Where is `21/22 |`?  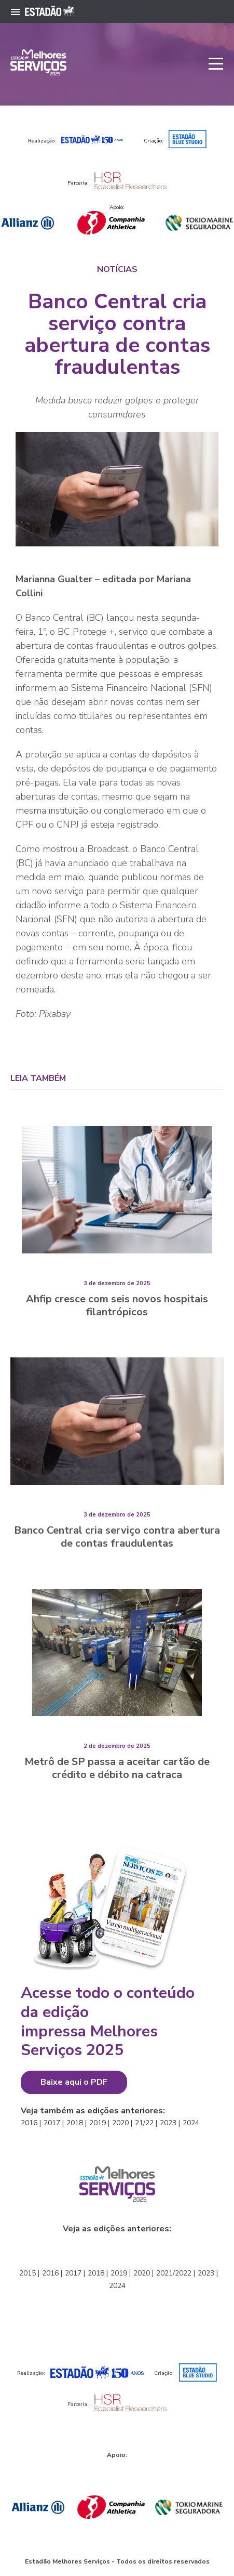 21/22 | is located at coordinates (146, 2123).